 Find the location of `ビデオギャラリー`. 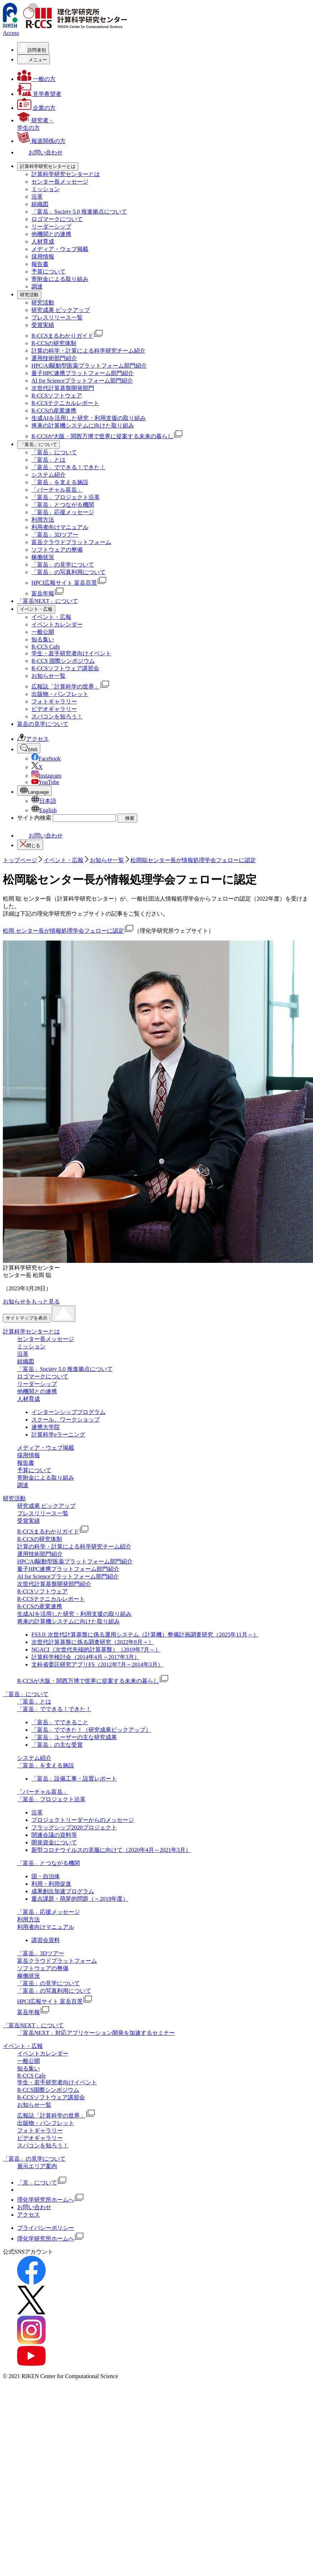

ビデオギャラリー is located at coordinates (54, 709).